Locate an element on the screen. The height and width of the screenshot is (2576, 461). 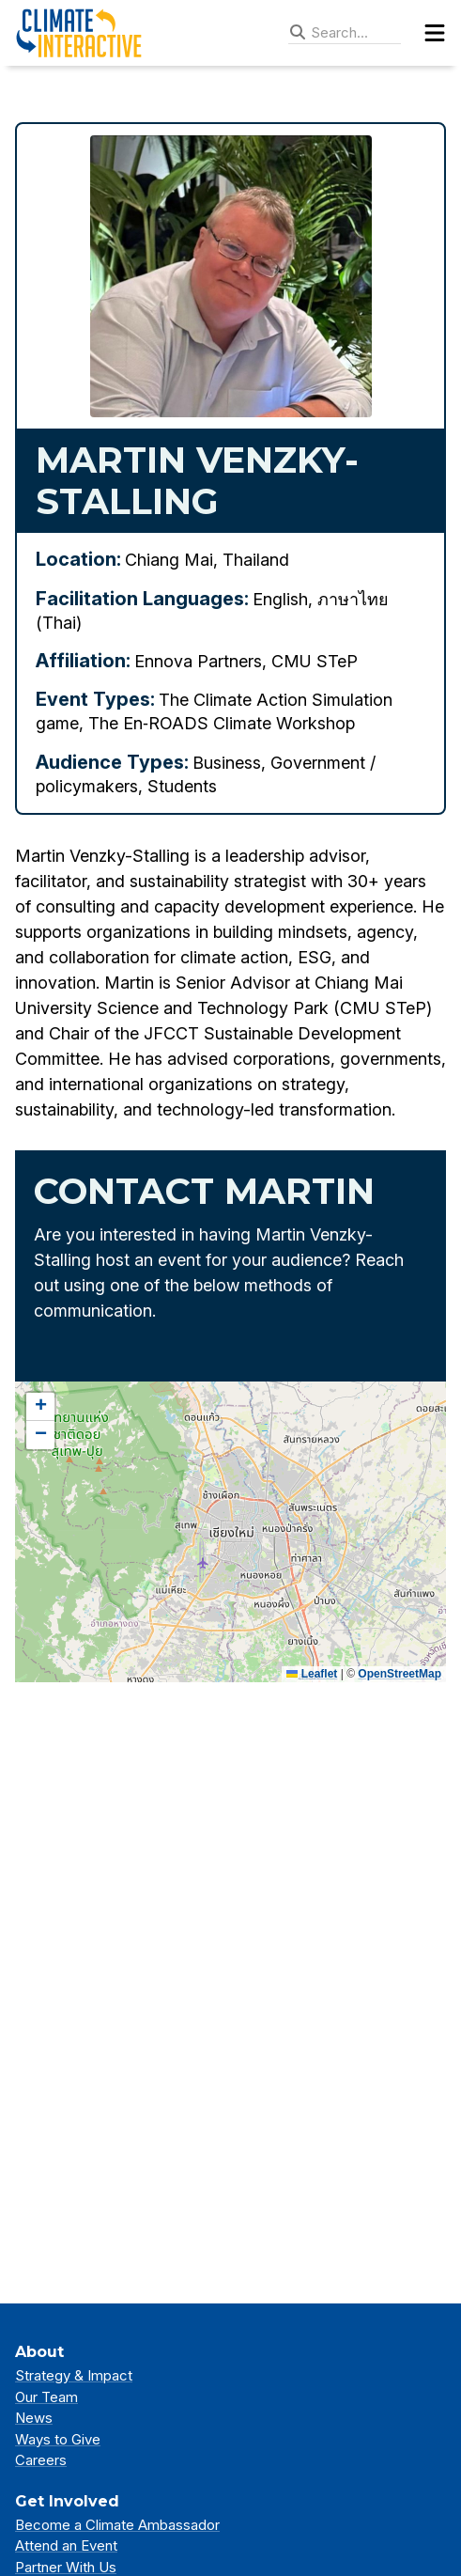
Strategy & Impact is located at coordinates (73, 2375).